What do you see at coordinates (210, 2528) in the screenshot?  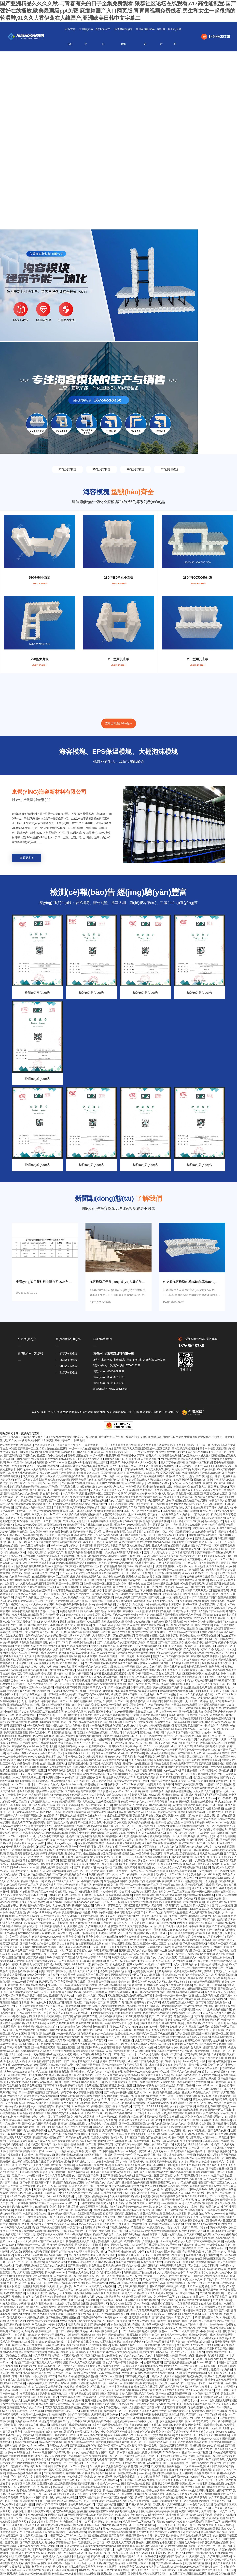 I see `久热香蕉在线精品视频播放` at bounding box center [210, 2528].